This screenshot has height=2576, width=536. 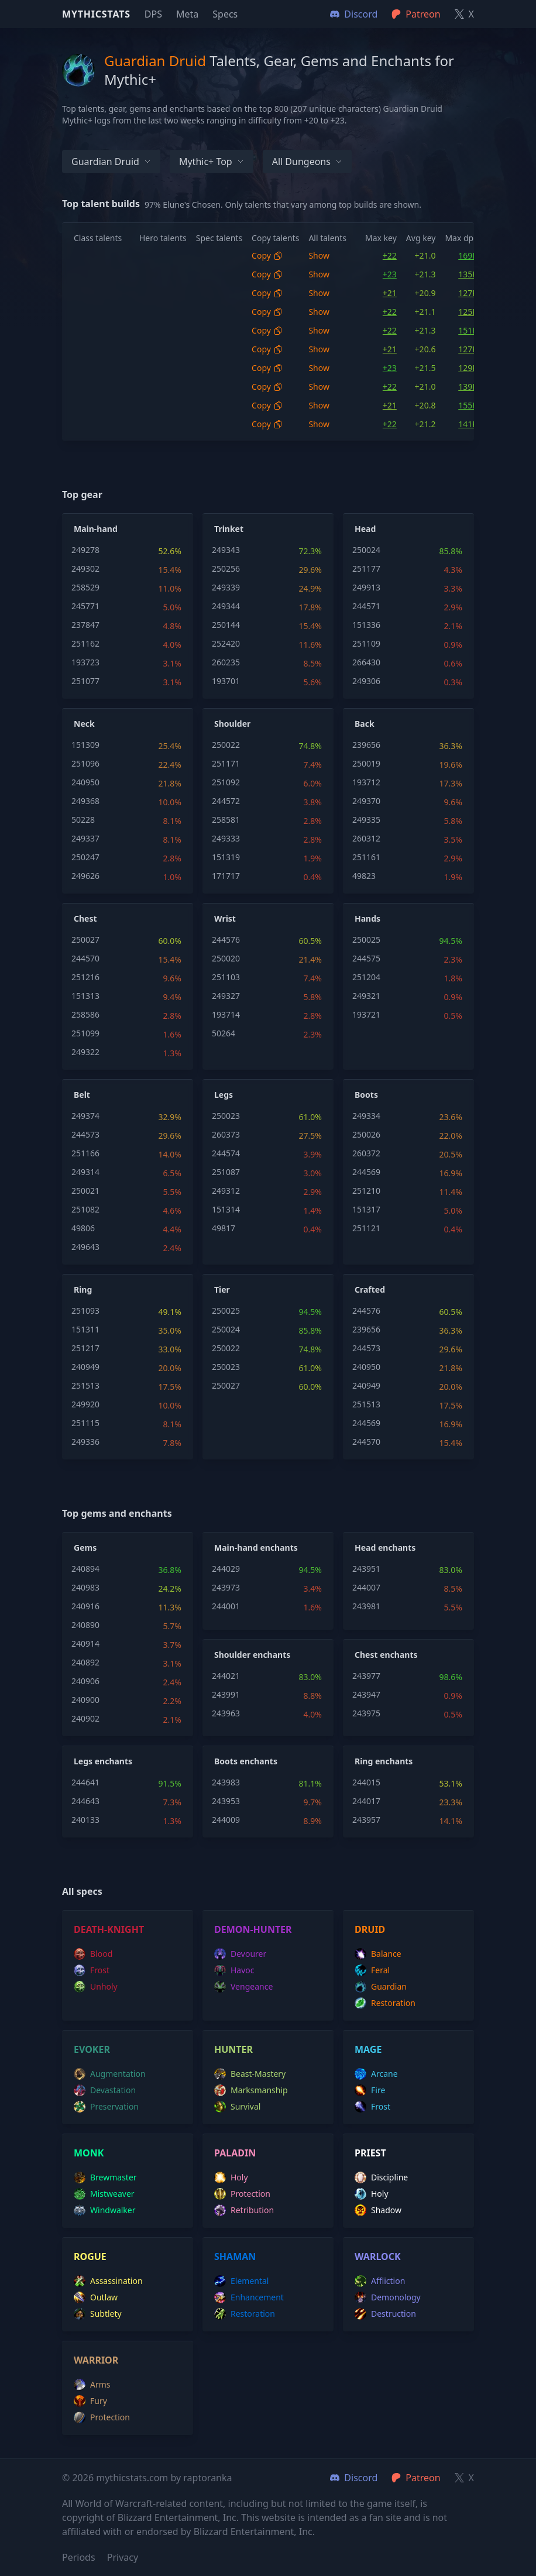 What do you see at coordinates (106, 2107) in the screenshot?
I see `preservation` at bounding box center [106, 2107].